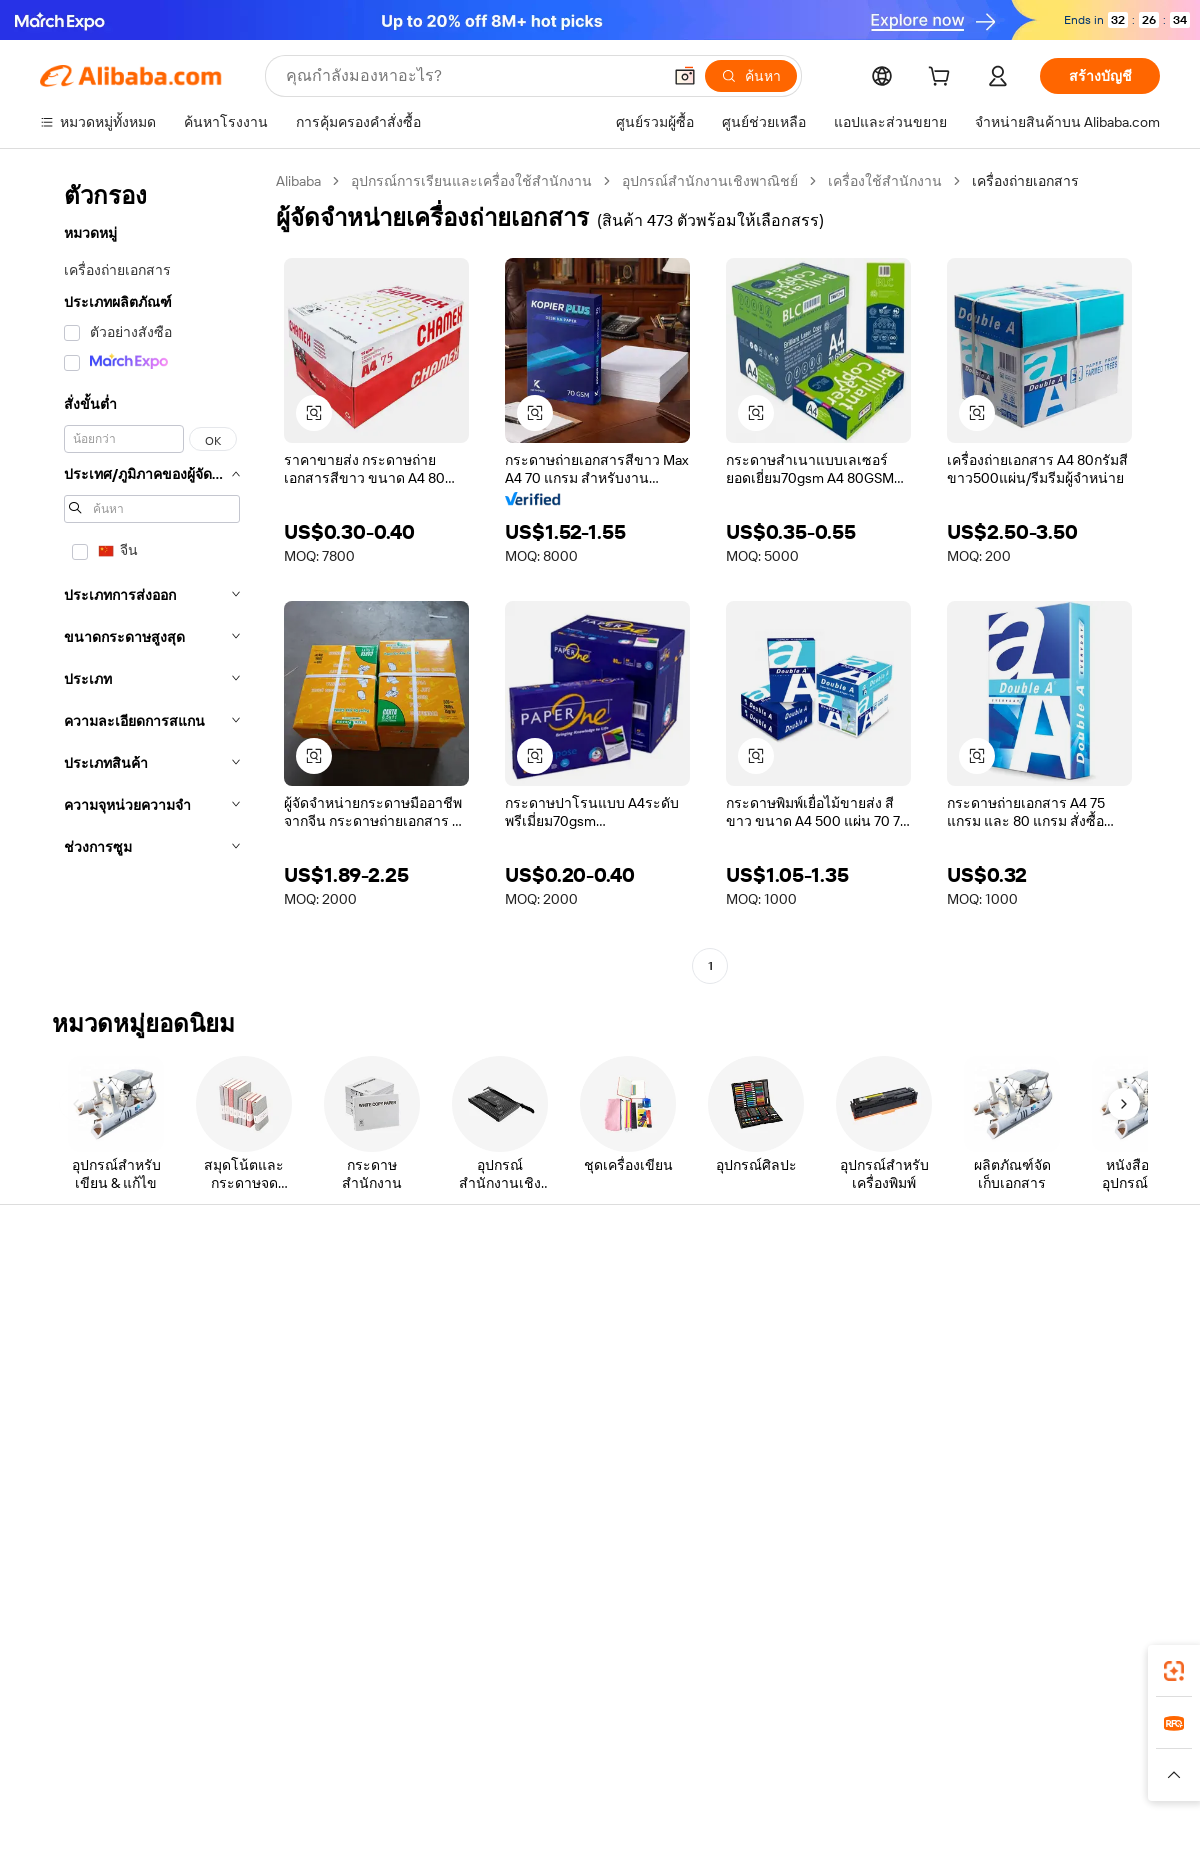 The height and width of the screenshot is (1861, 1200). What do you see at coordinates (344, 1432) in the screenshot?
I see `การคุ้มครองหลังการขาย` at bounding box center [344, 1432].